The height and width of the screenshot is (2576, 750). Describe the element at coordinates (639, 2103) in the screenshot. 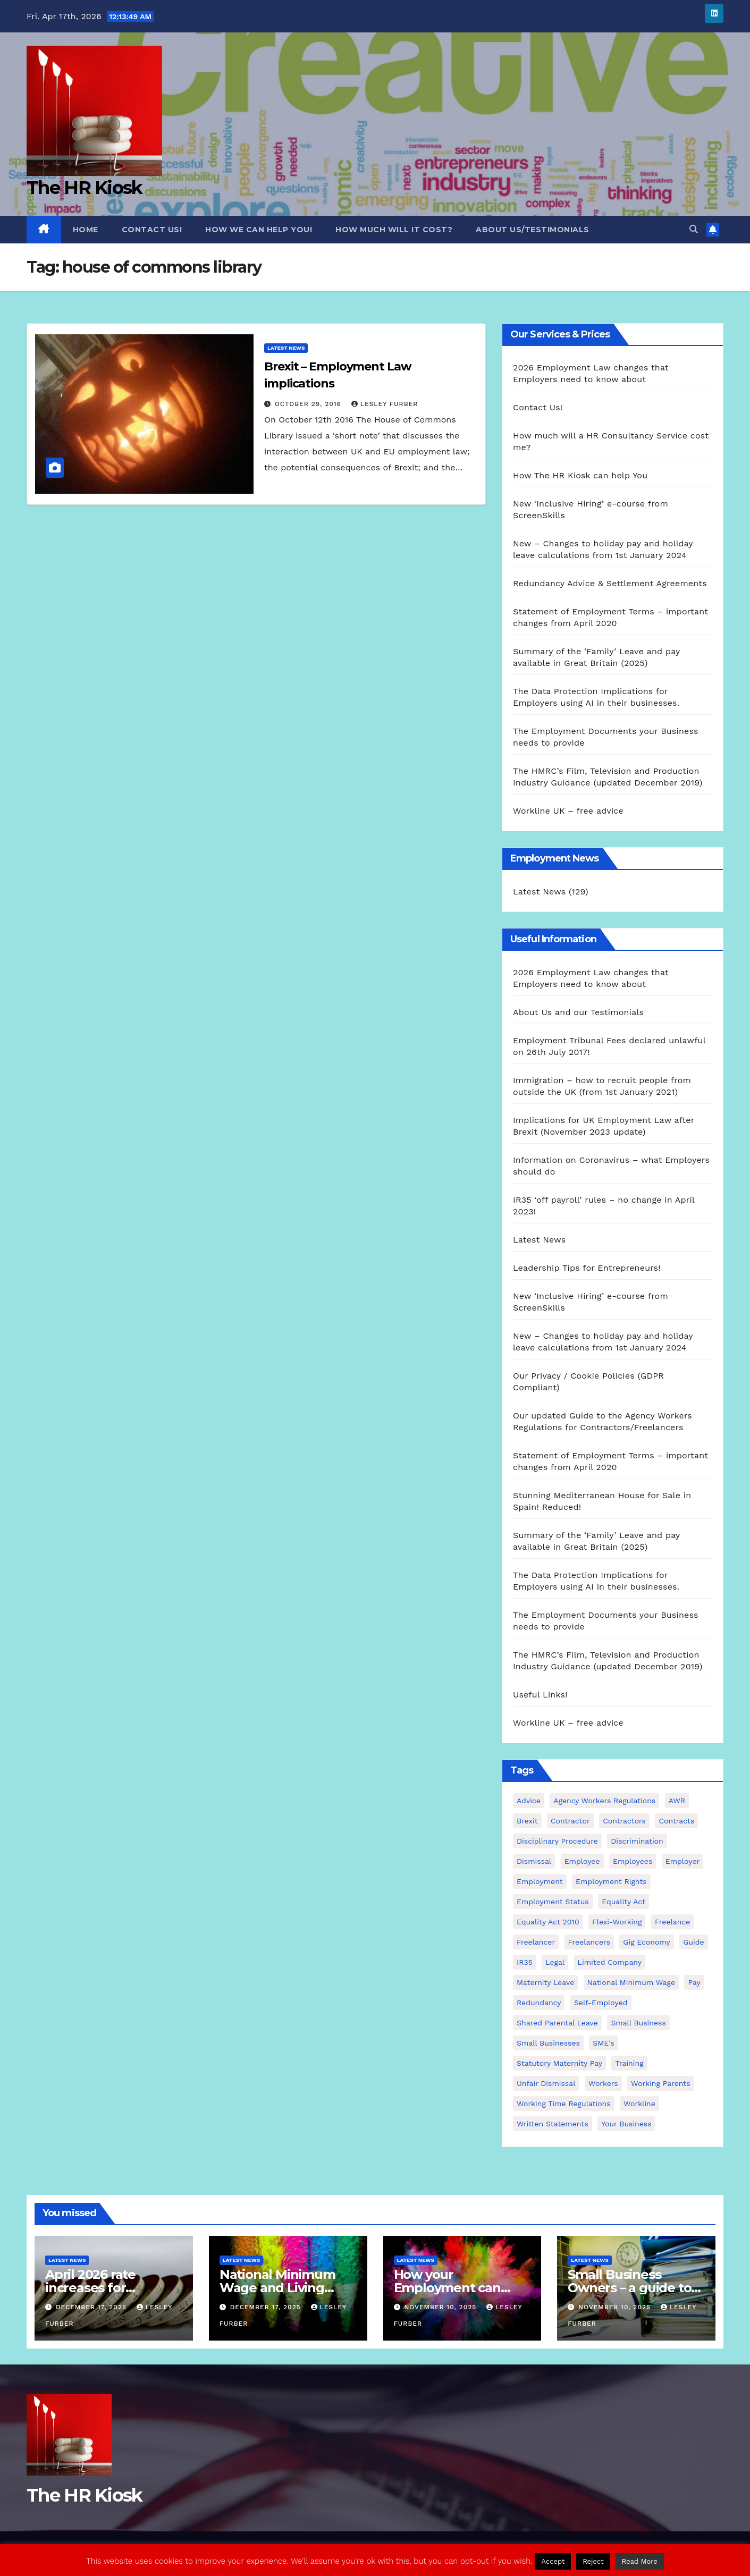

I see `Workline [Workline (42 items)]` at that location.